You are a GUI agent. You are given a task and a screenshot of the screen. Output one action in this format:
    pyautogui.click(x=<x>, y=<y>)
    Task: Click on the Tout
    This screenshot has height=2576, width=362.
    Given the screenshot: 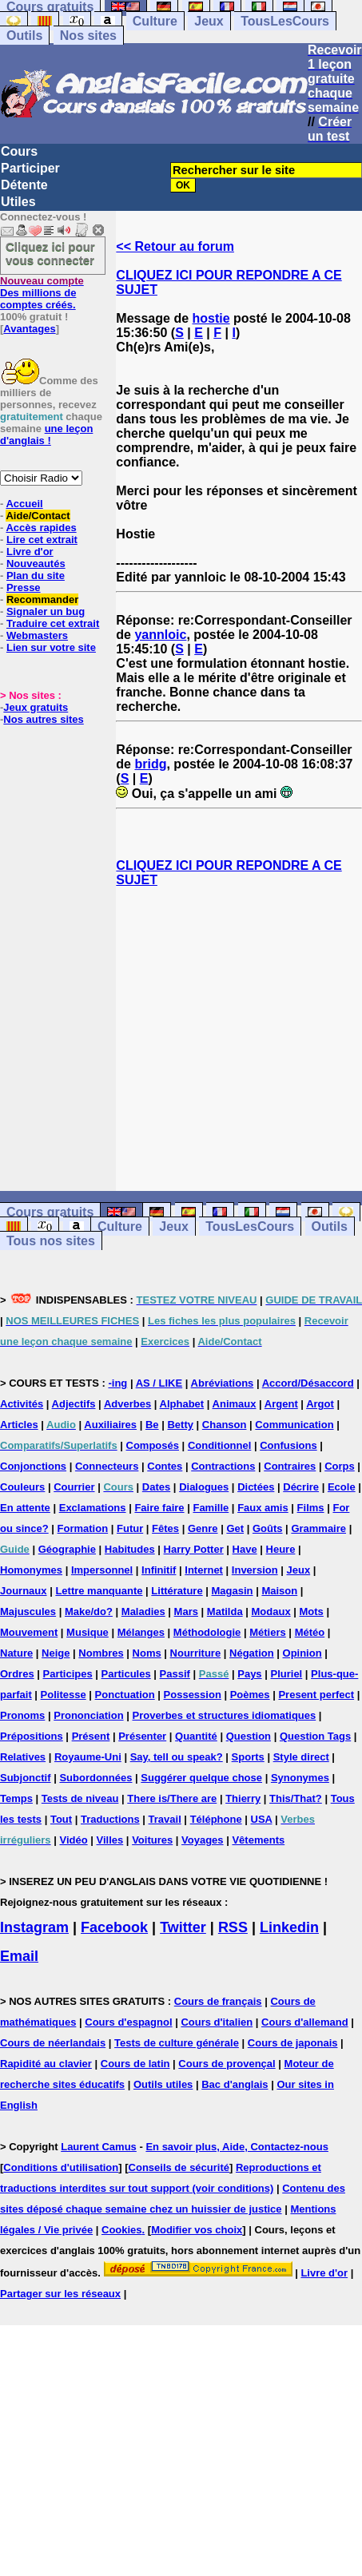 What is the action you would take?
    pyautogui.click(x=61, y=1819)
    